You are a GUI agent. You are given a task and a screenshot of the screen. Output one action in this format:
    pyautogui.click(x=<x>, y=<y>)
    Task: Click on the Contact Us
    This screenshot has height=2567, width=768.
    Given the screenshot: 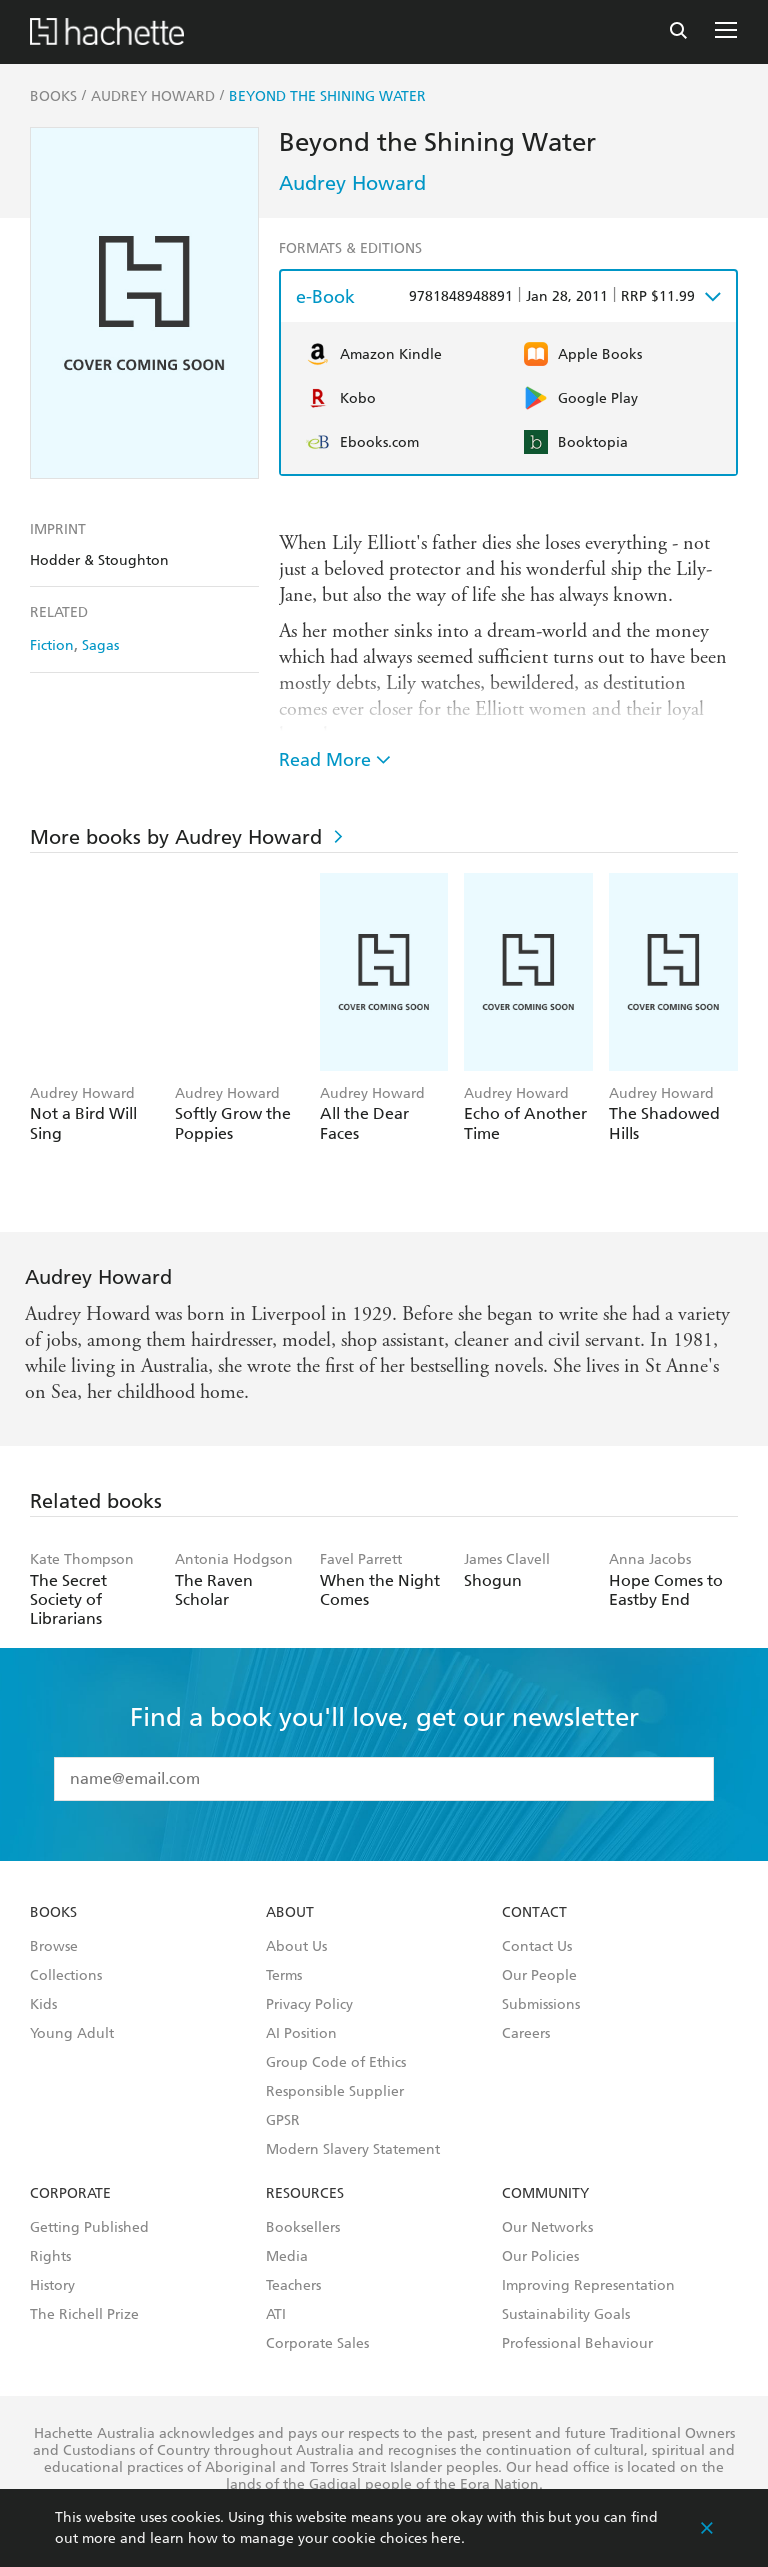 What is the action you would take?
    pyautogui.click(x=537, y=1947)
    